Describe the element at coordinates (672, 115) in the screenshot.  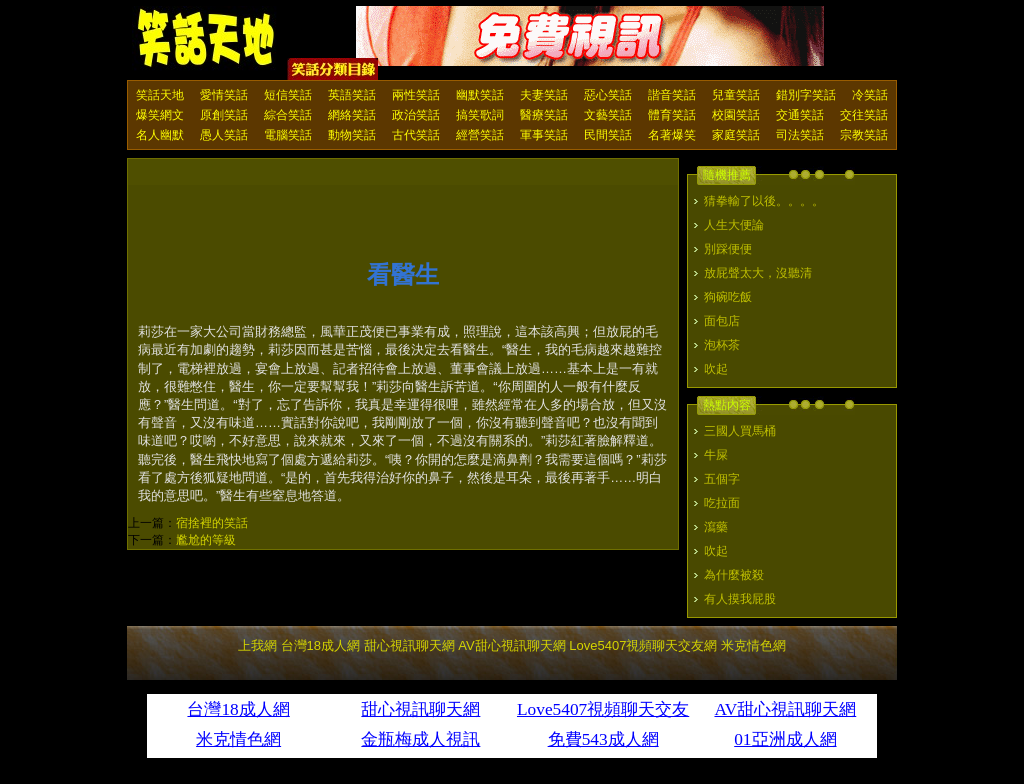
I see `體育笑話` at that location.